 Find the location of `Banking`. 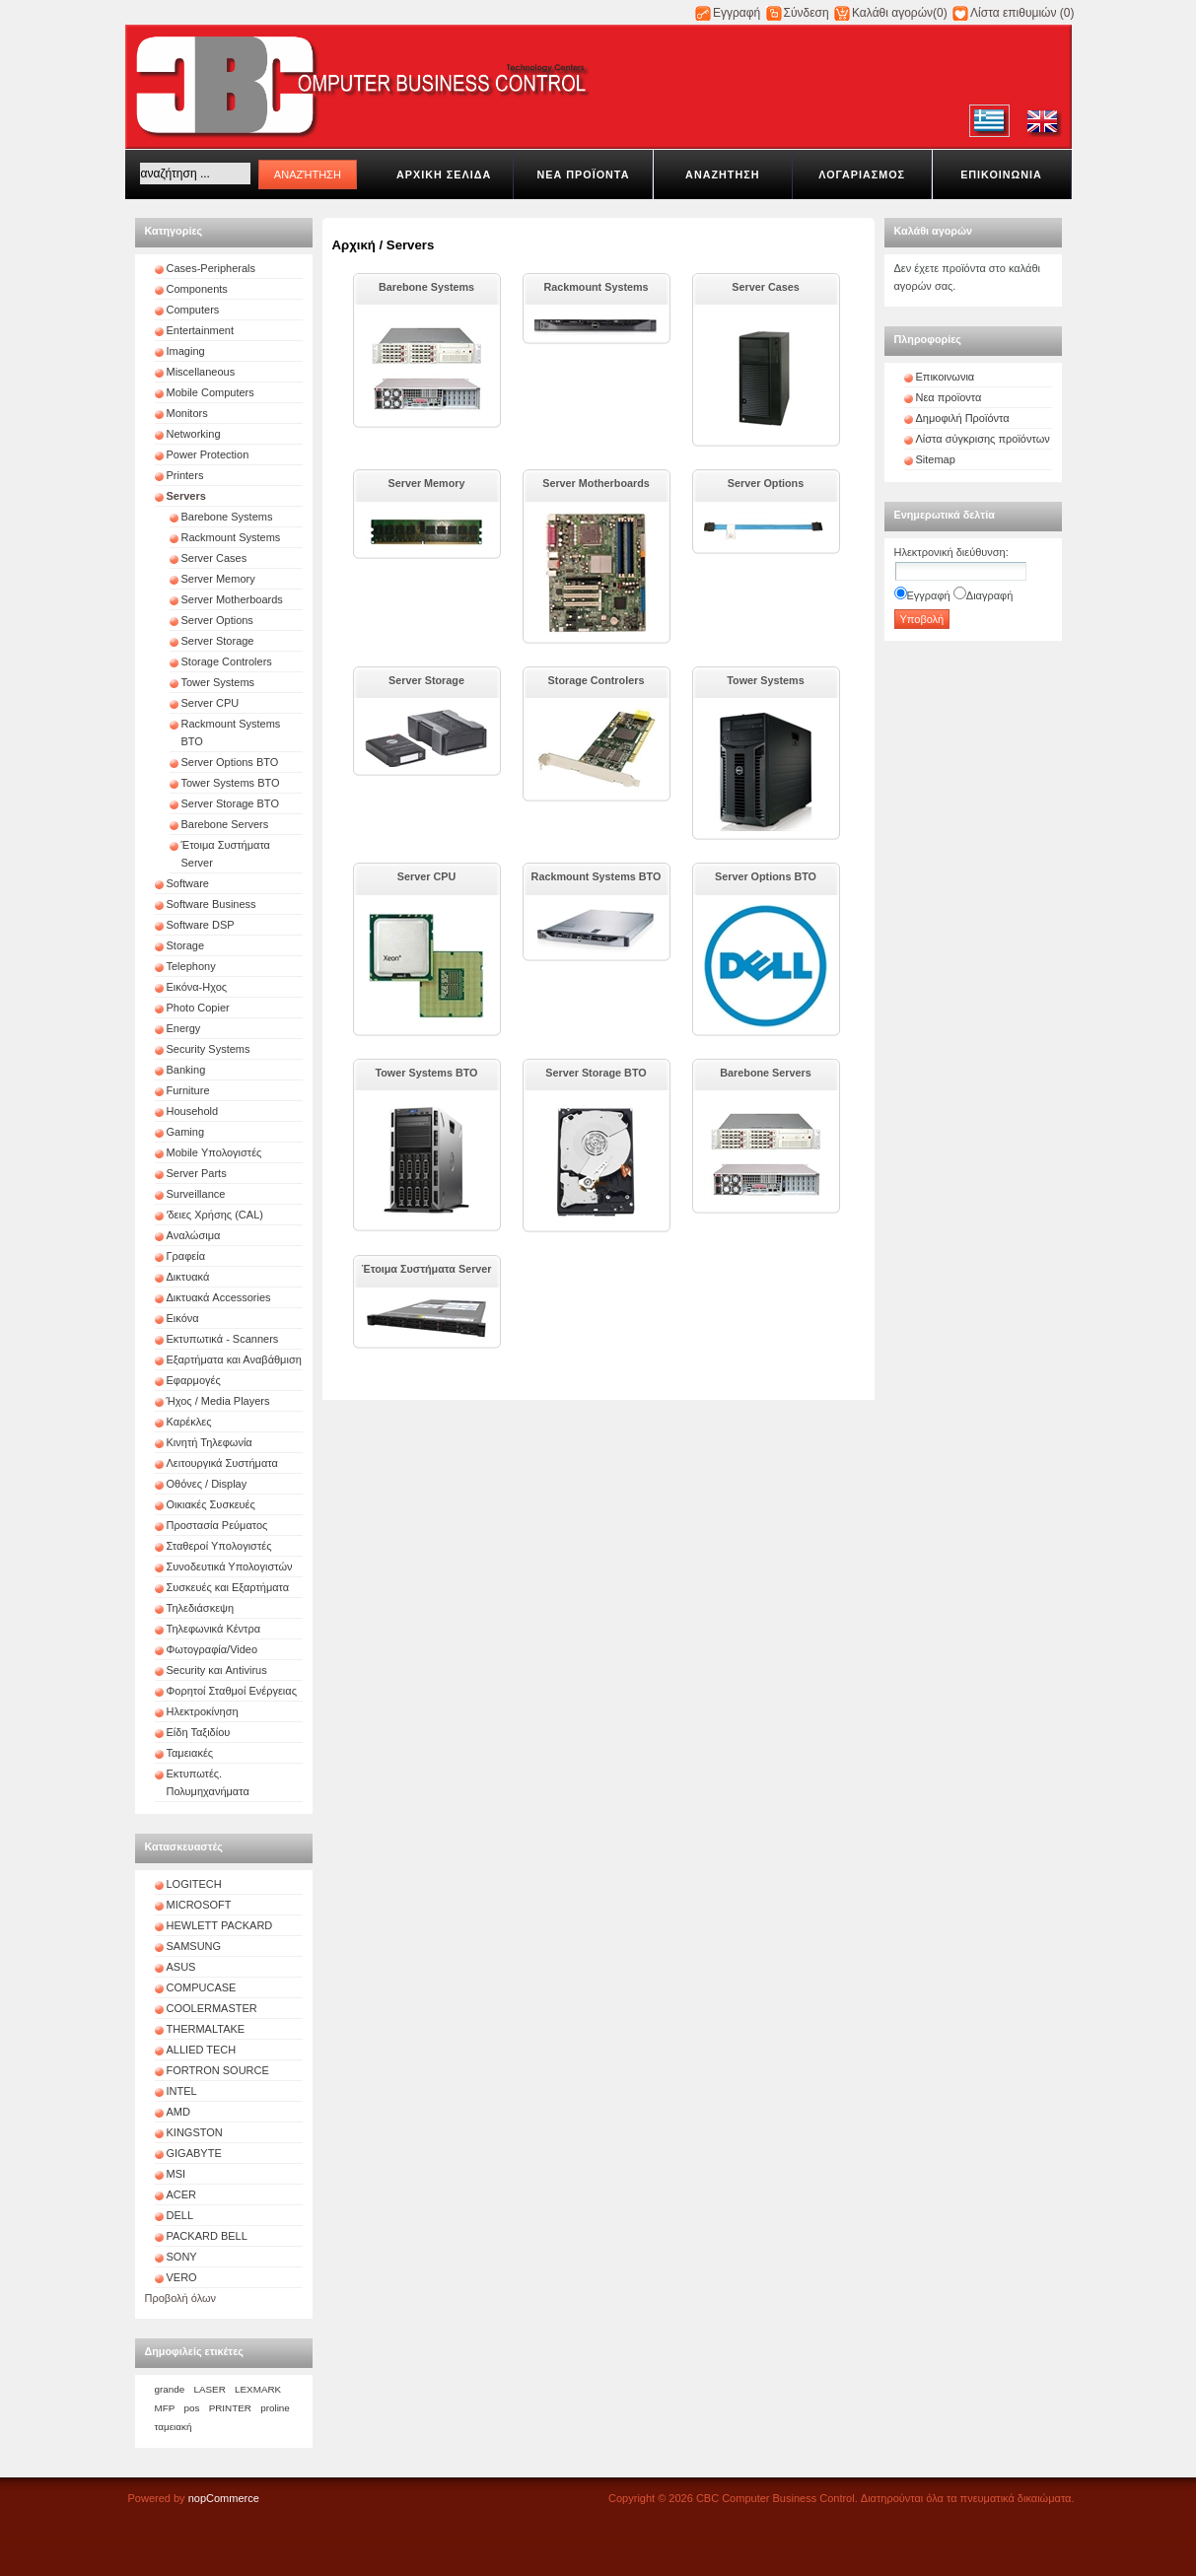

Banking is located at coordinates (186, 1070).